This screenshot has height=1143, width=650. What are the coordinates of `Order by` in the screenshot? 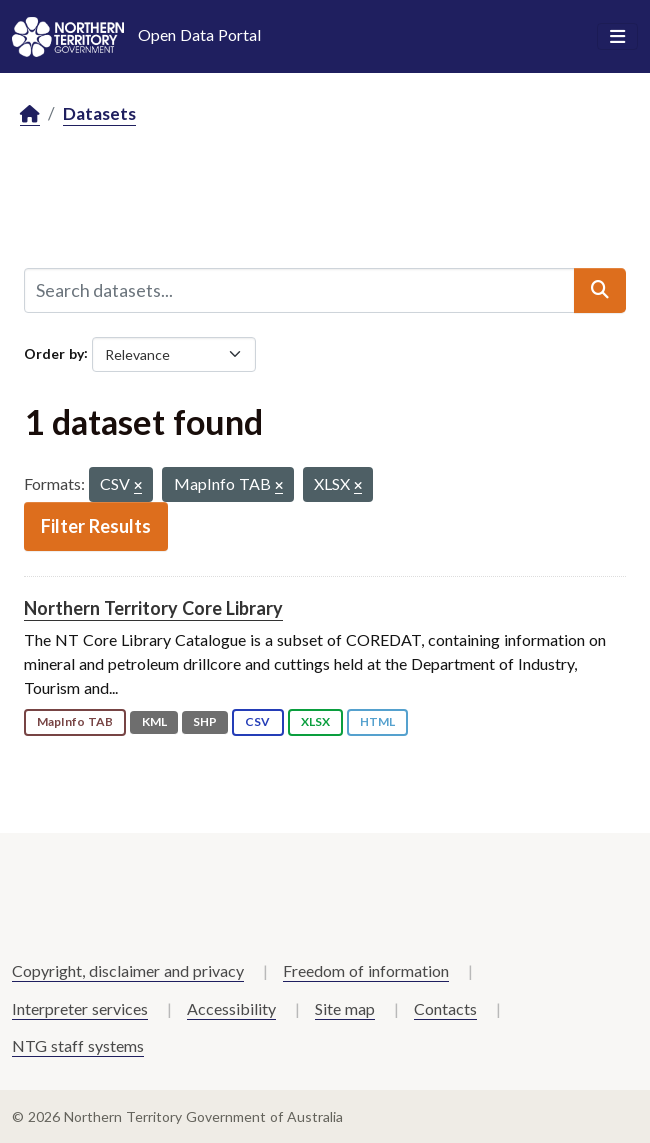 It's located at (54, 352).